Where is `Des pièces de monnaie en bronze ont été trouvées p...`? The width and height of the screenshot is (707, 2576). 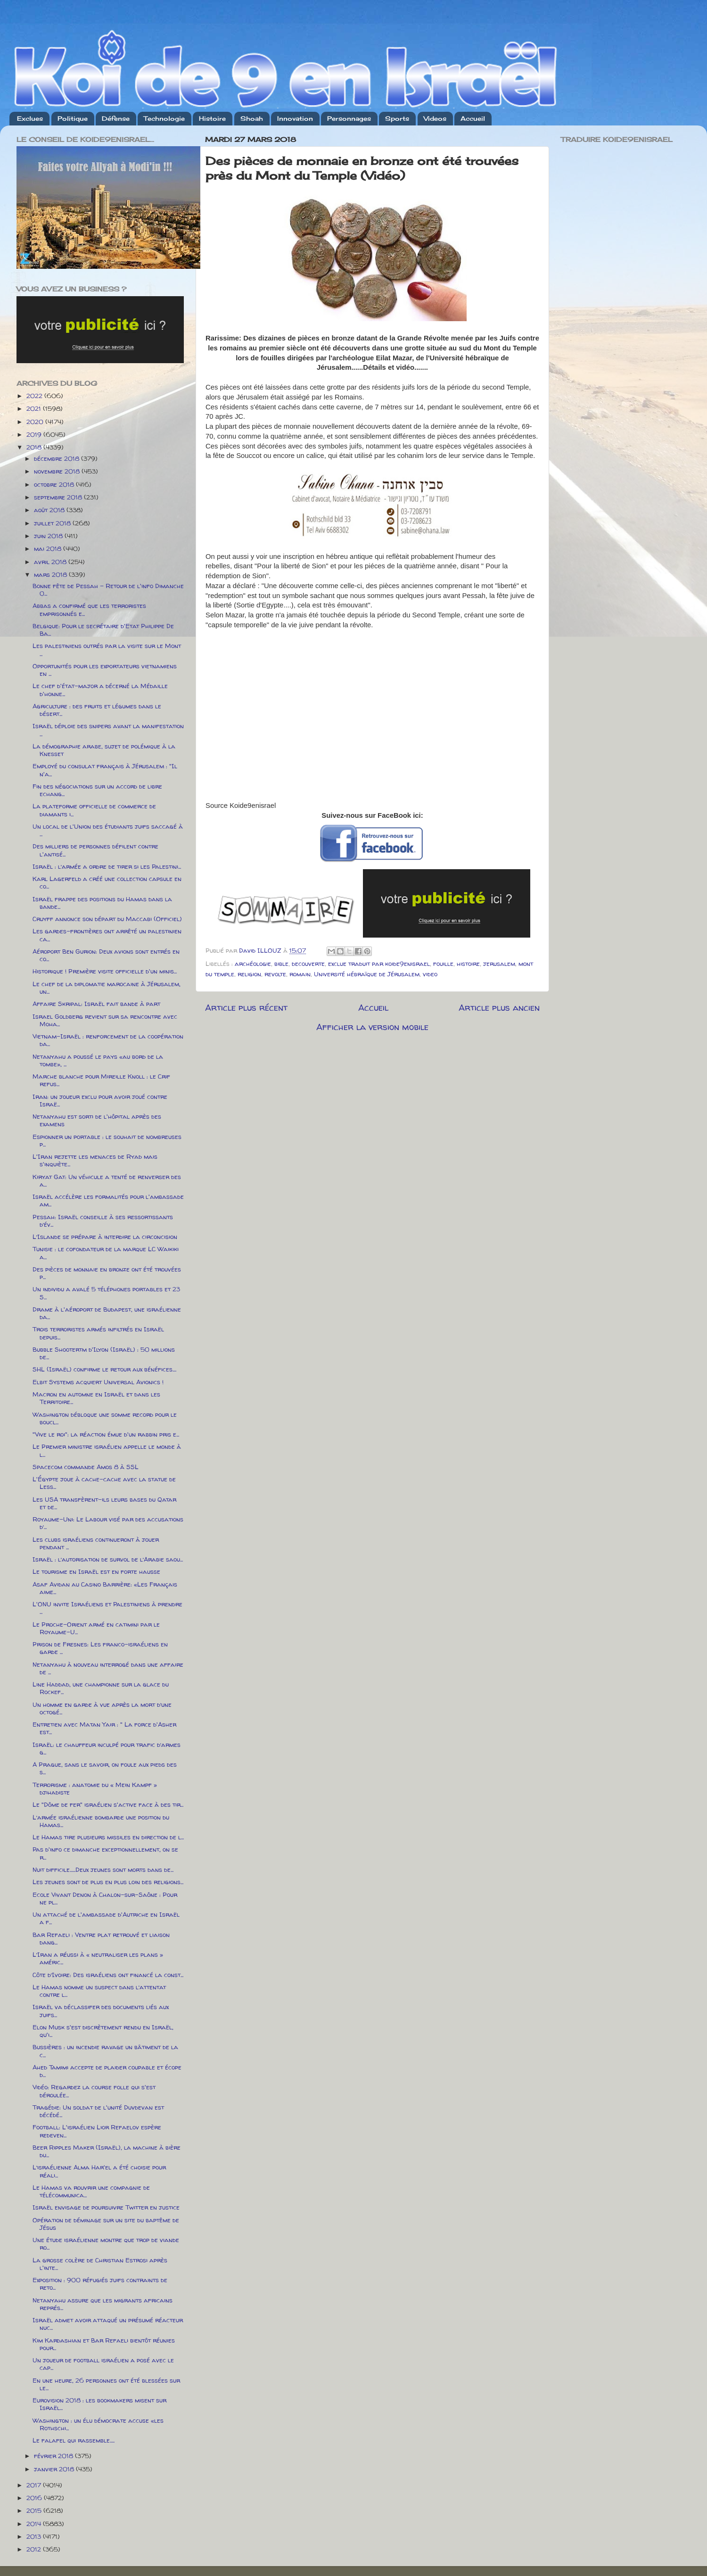 Des pièces de monnaie en bronze ont été trouvées p... is located at coordinates (107, 1273).